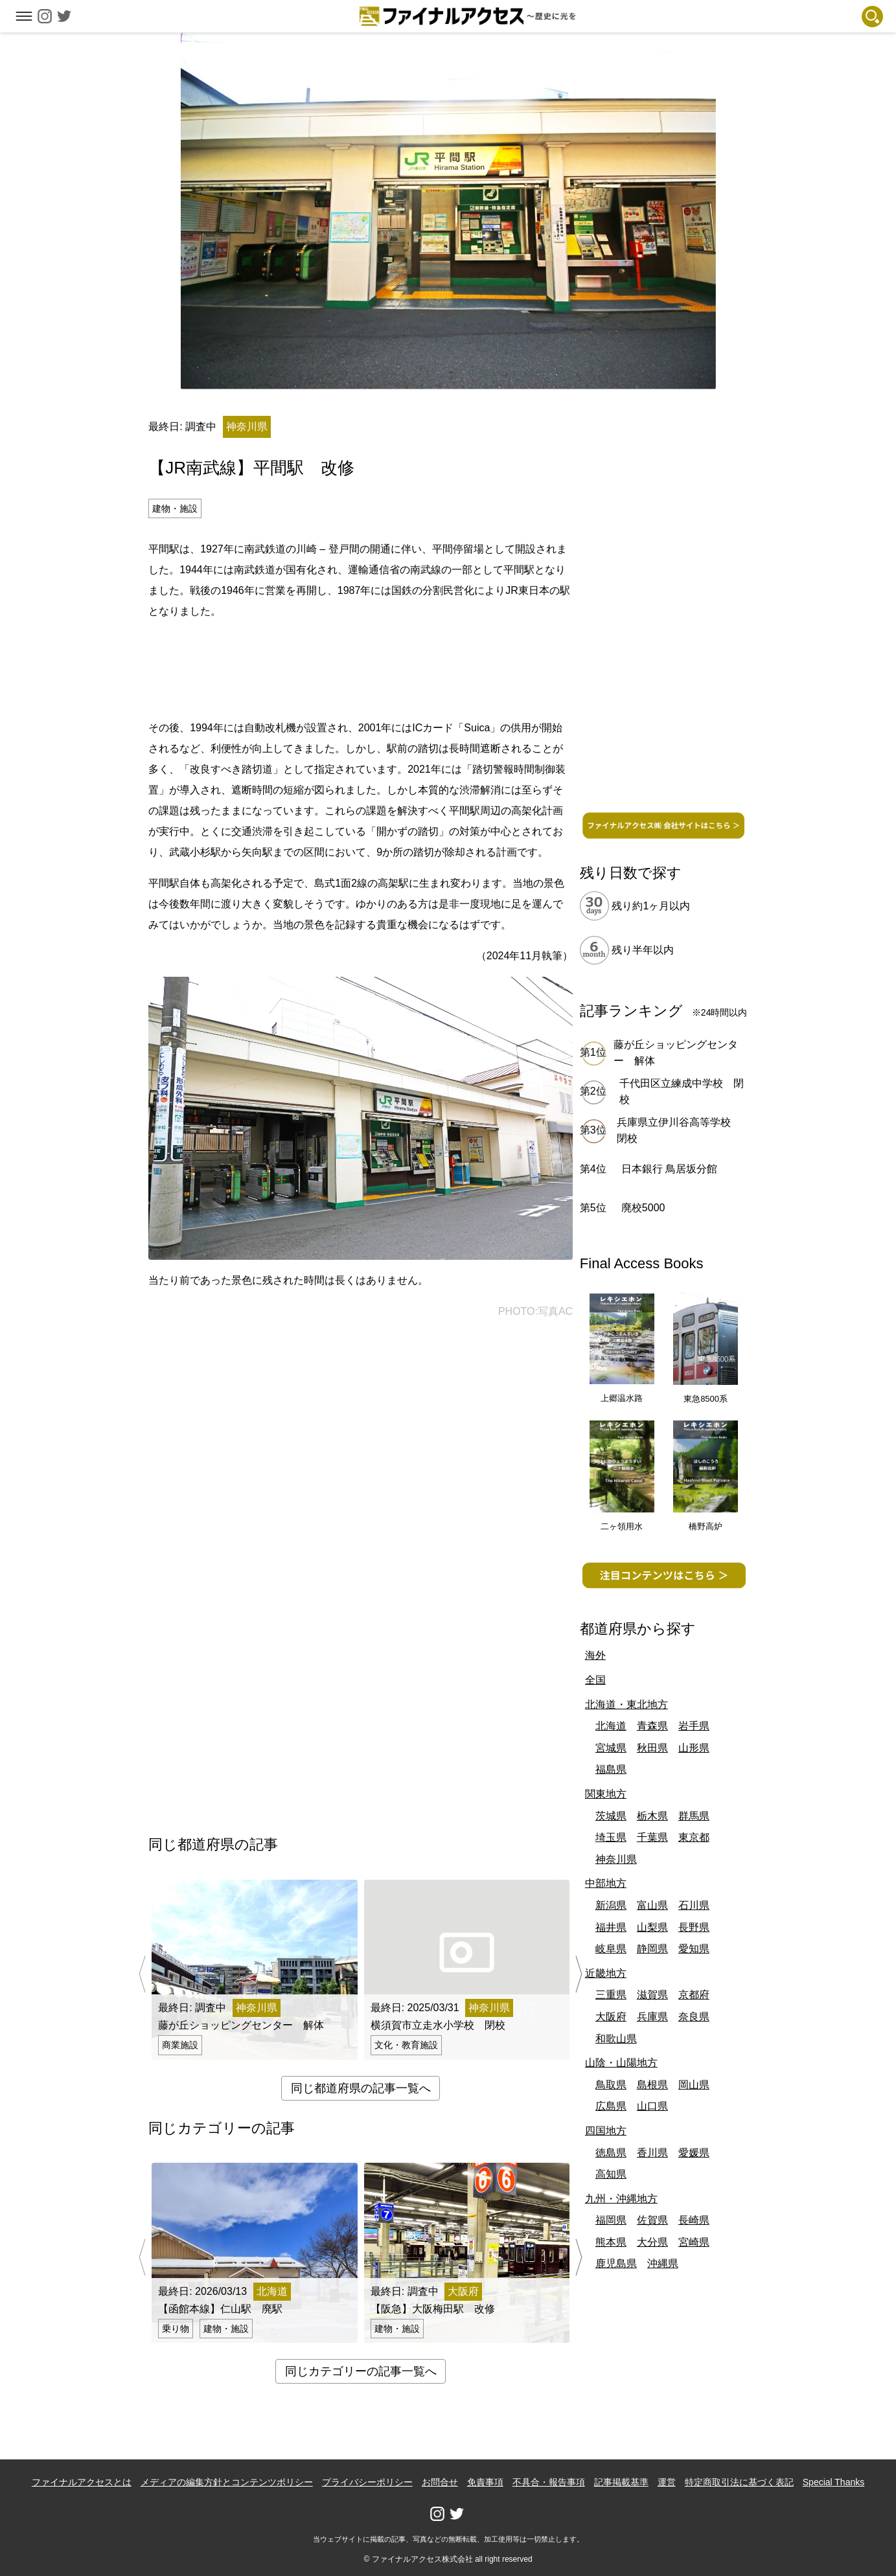 The image size is (896, 2576). I want to click on 北海道・東北地方, so click(626, 1704).